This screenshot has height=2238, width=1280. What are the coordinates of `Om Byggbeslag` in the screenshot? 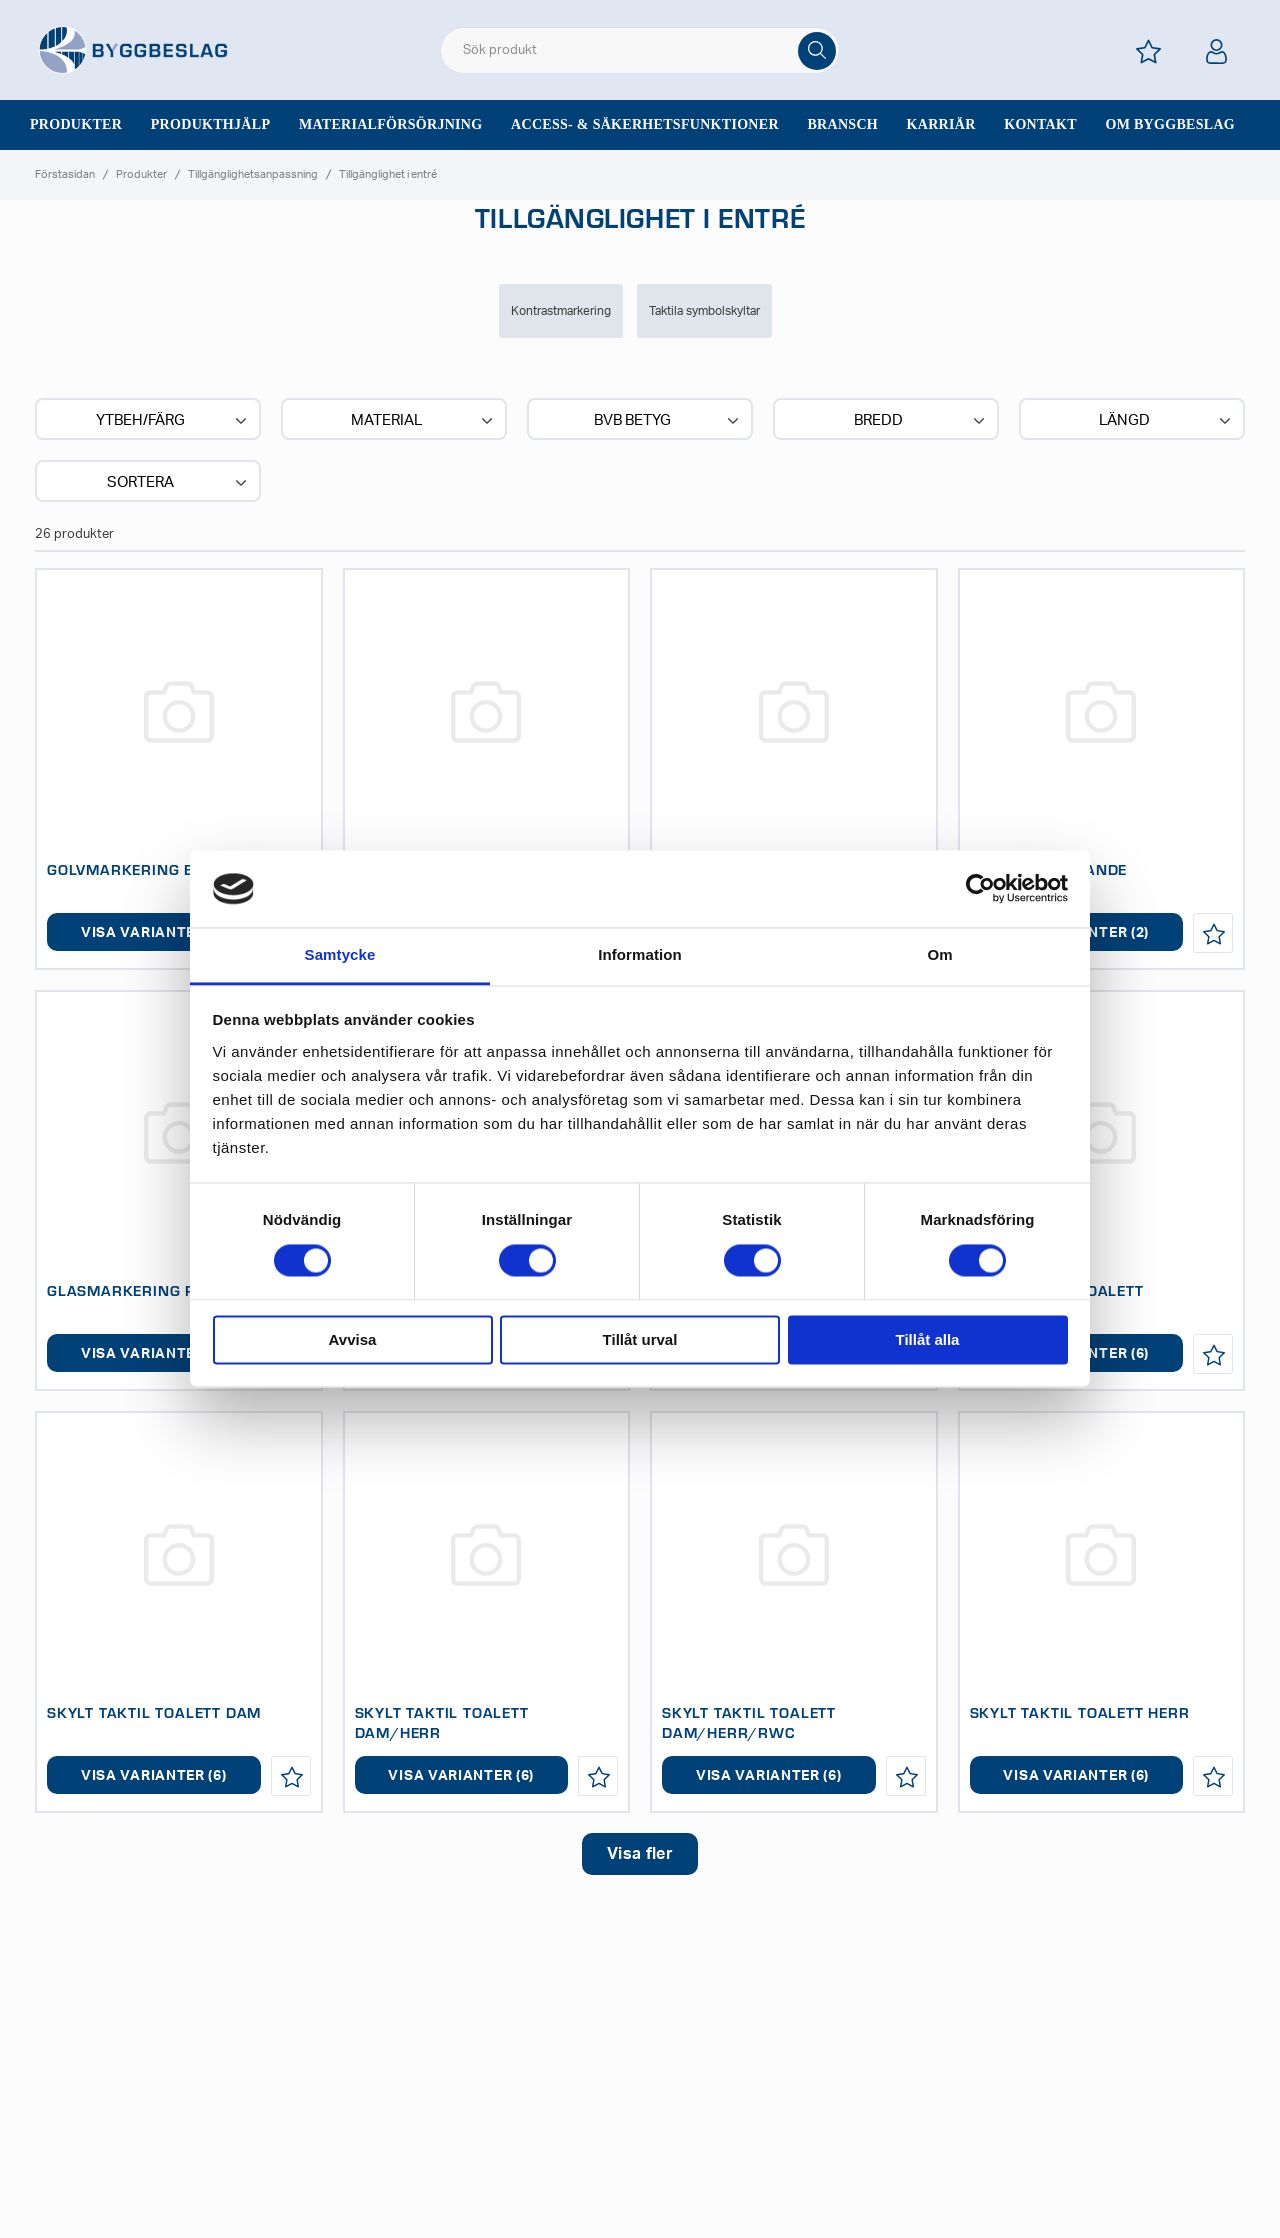 It's located at (1170, 124).